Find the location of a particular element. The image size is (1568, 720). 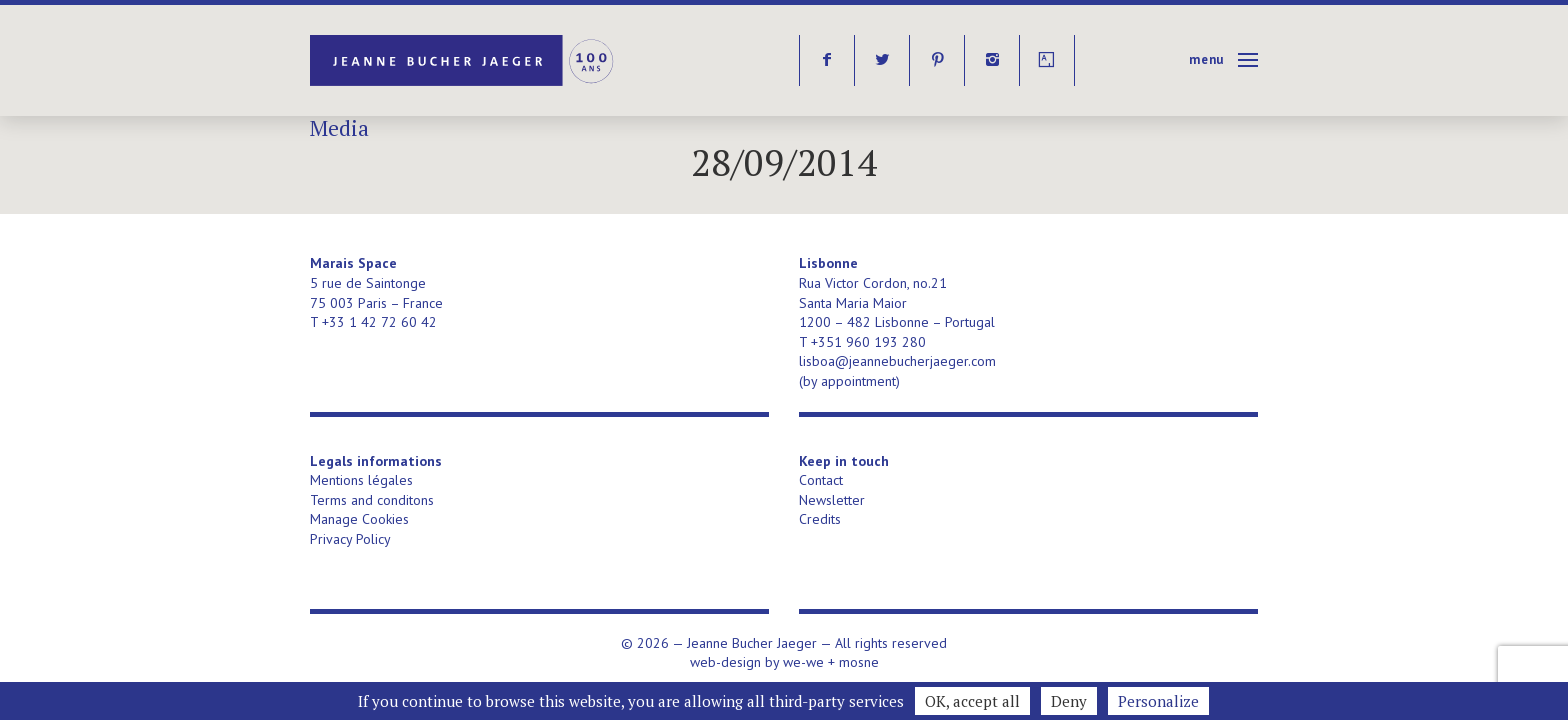

Contact is located at coordinates (821, 480).